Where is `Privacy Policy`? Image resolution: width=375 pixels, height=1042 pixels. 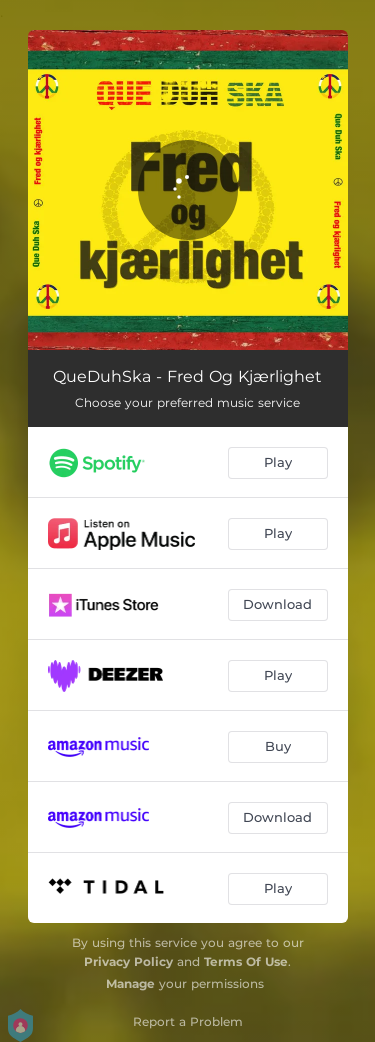 Privacy Policy is located at coordinates (128, 961).